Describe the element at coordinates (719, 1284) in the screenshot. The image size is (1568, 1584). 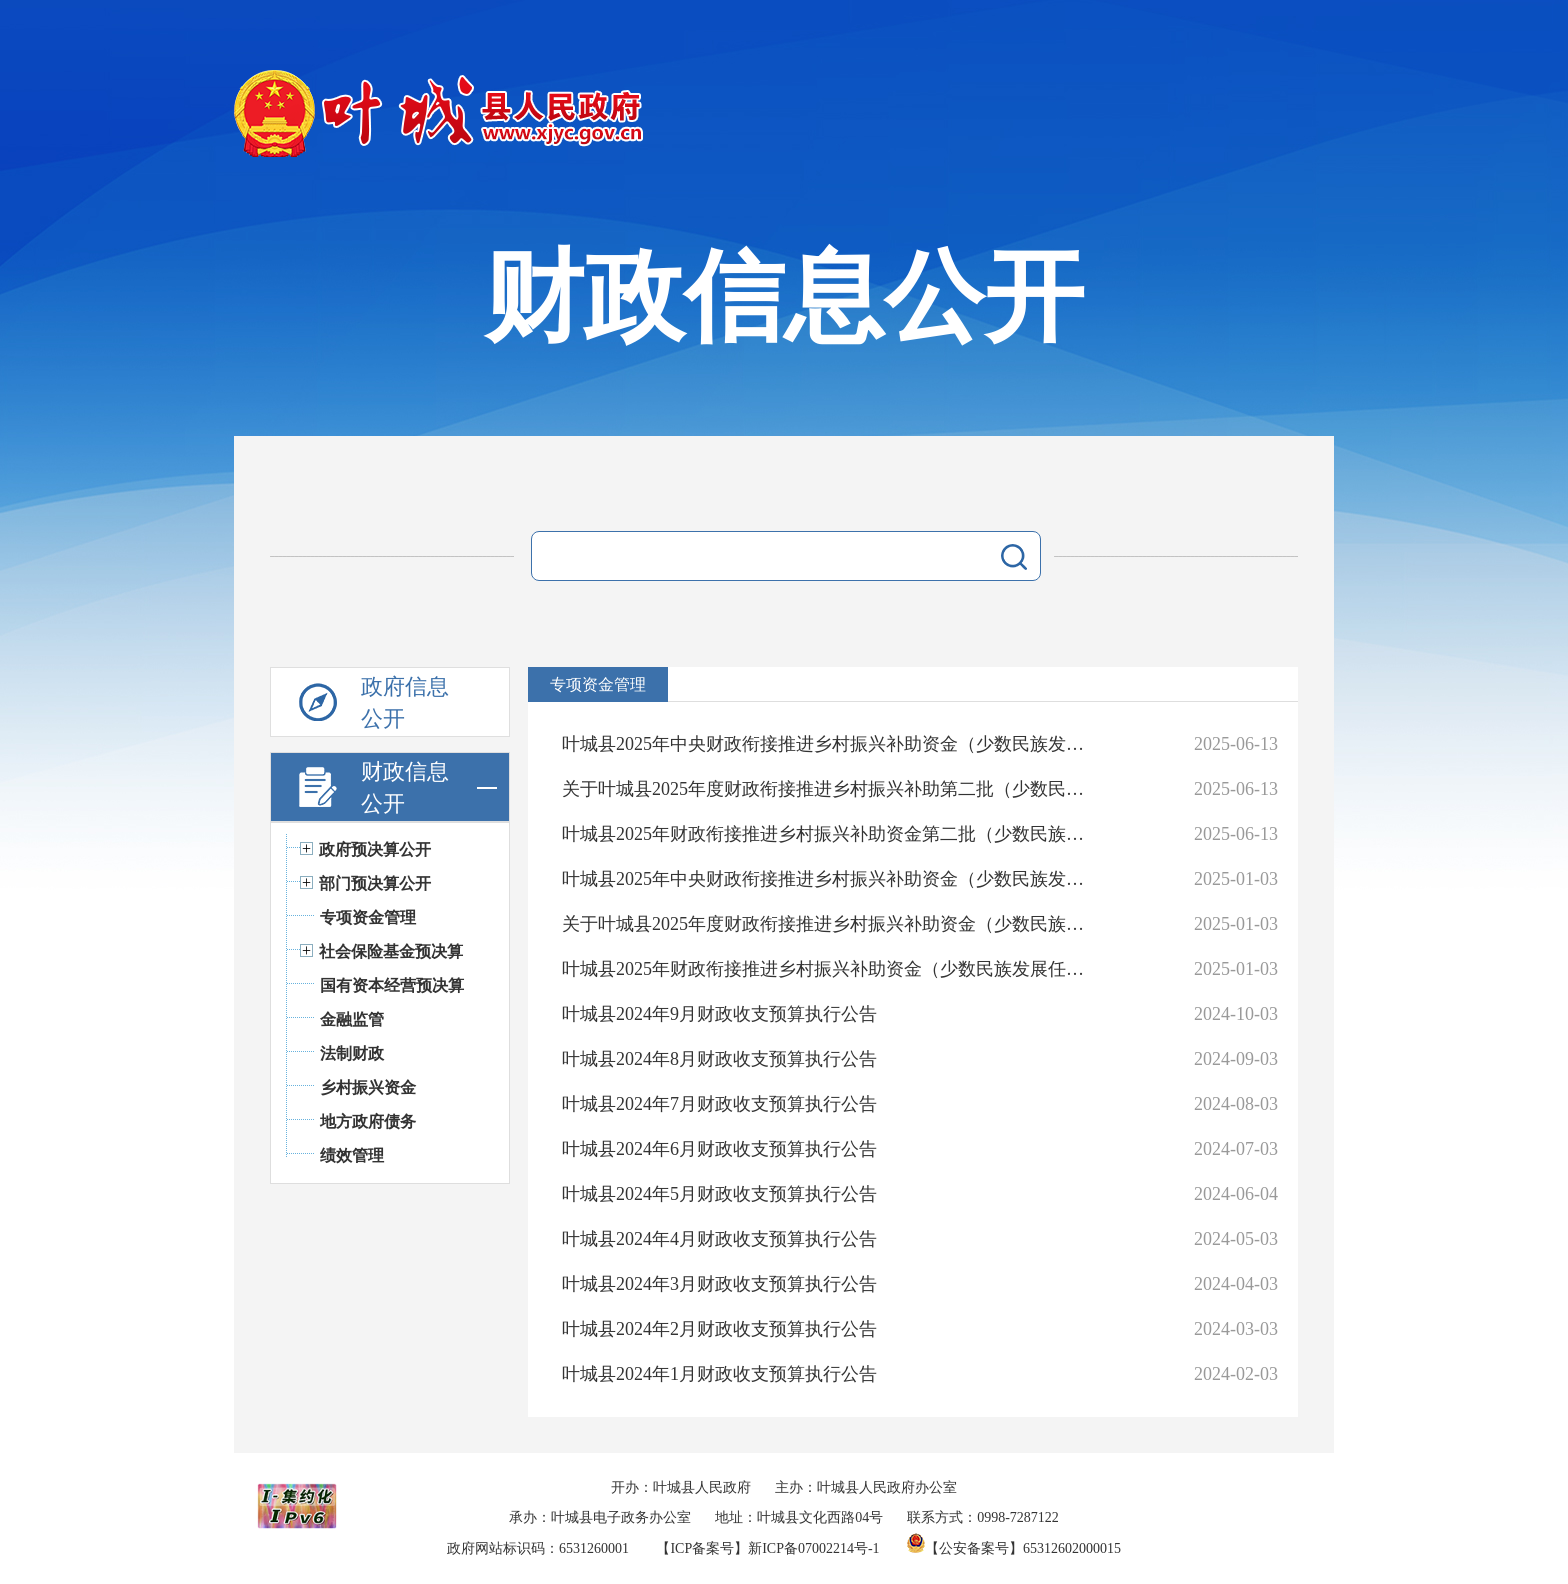
I see `叶城县2024年3月财政收支预算执行公告` at that location.